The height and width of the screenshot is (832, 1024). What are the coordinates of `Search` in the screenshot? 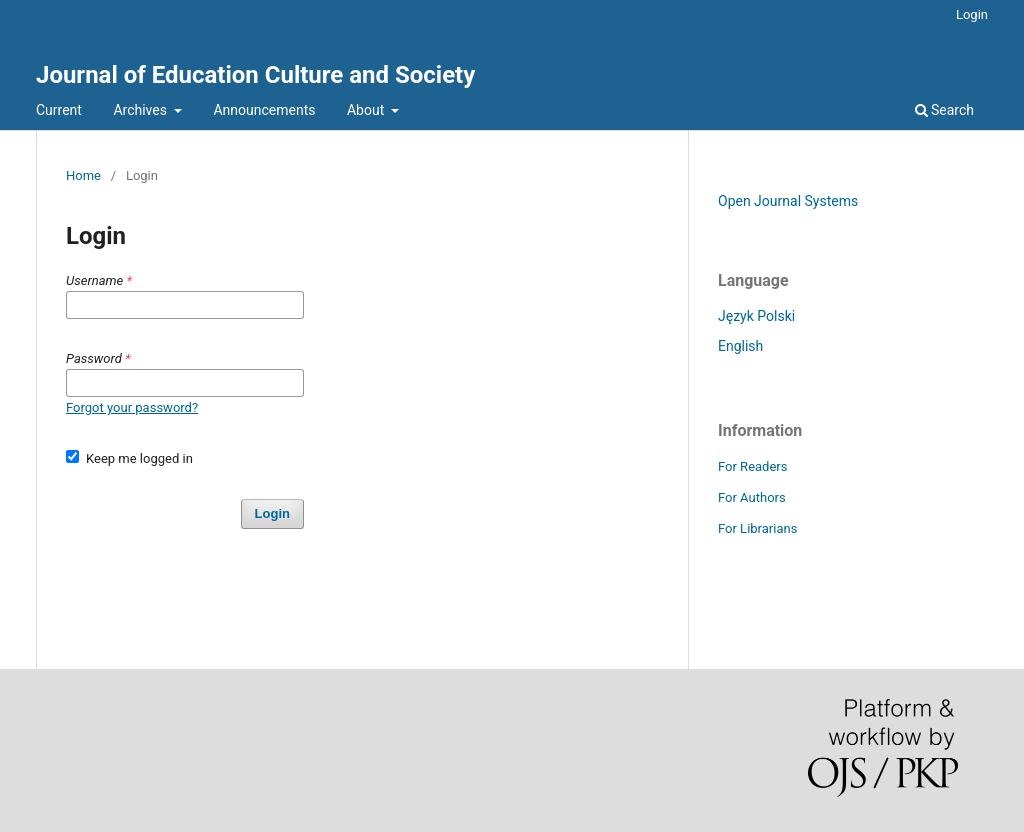 It's located at (944, 110).